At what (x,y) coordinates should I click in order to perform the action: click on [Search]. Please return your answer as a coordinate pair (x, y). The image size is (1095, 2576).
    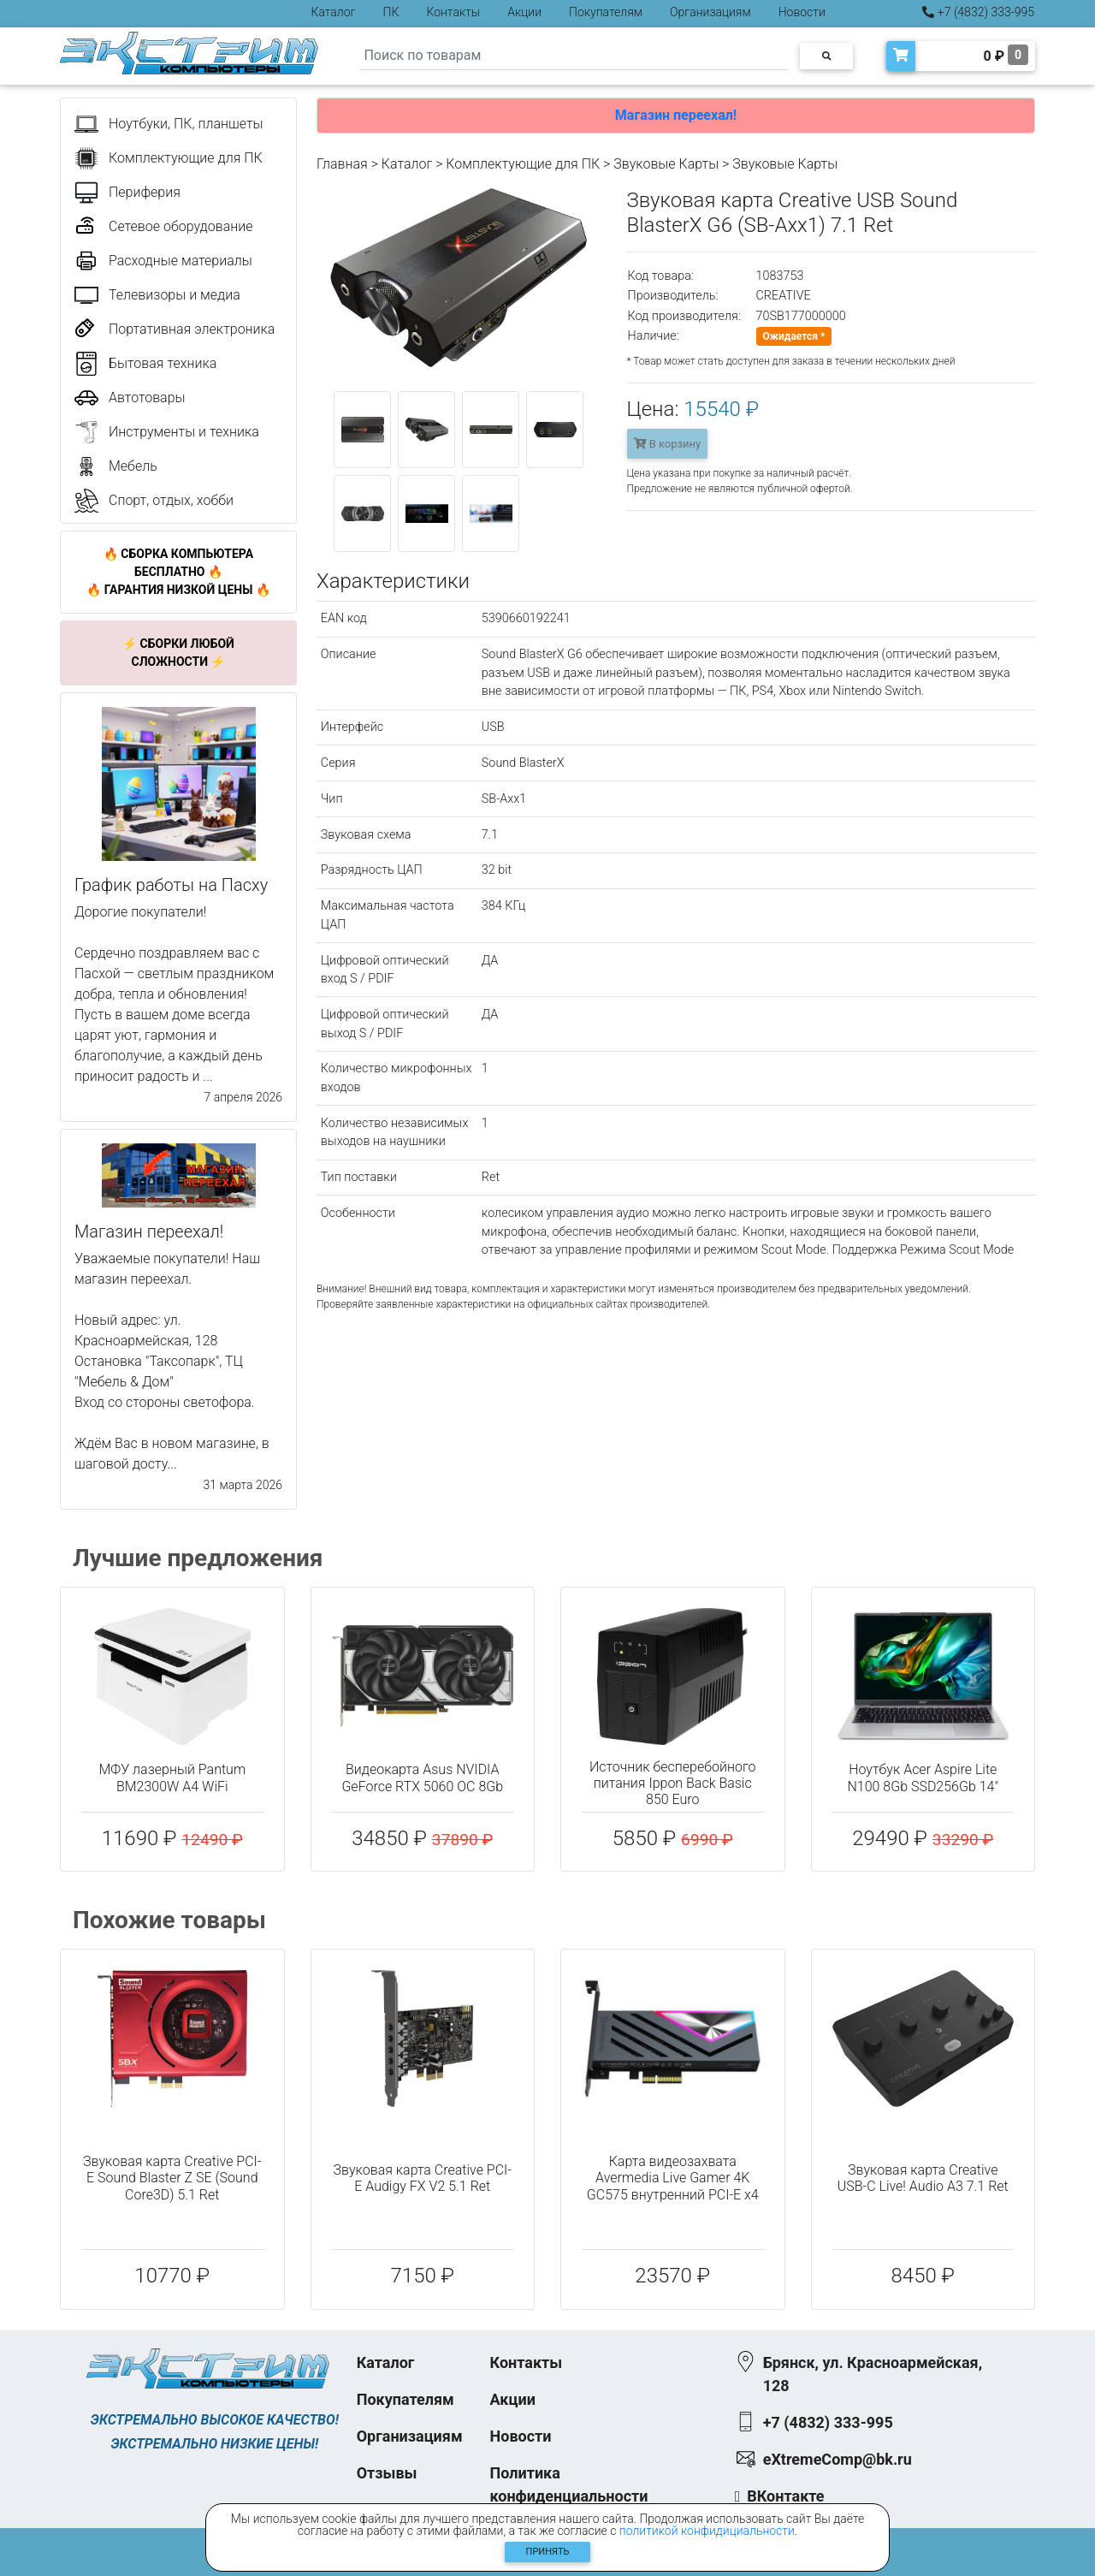
    Looking at the image, I should click on (574, 56).